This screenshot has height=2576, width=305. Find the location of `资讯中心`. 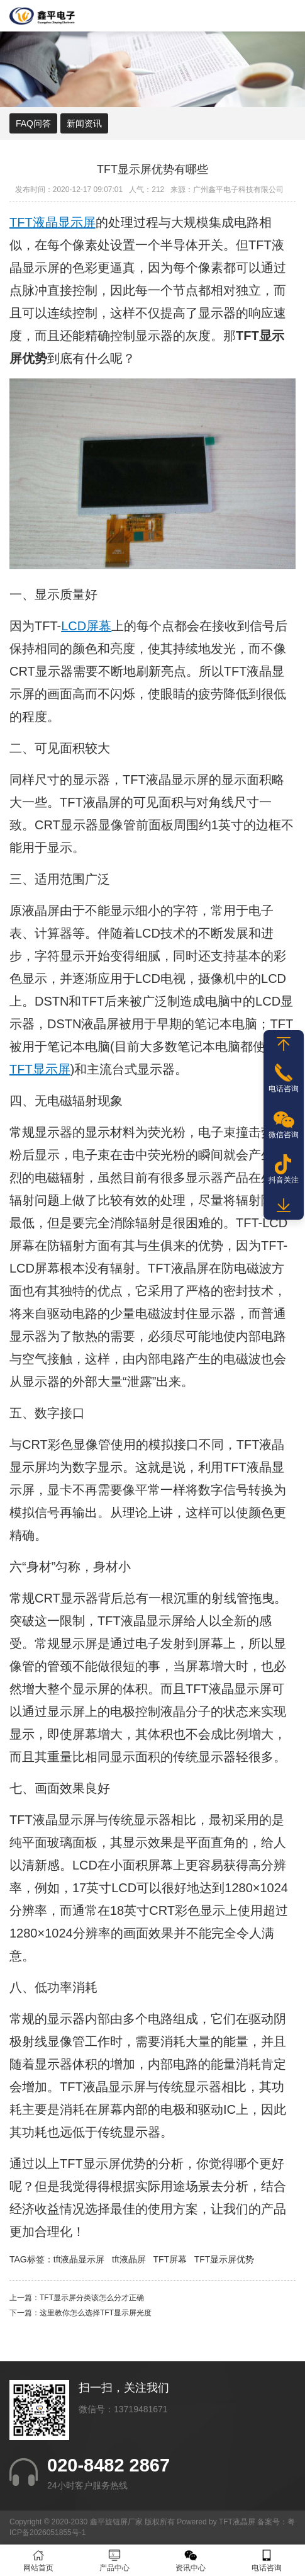

资讯中心 is located at coordinates (191, 2560).